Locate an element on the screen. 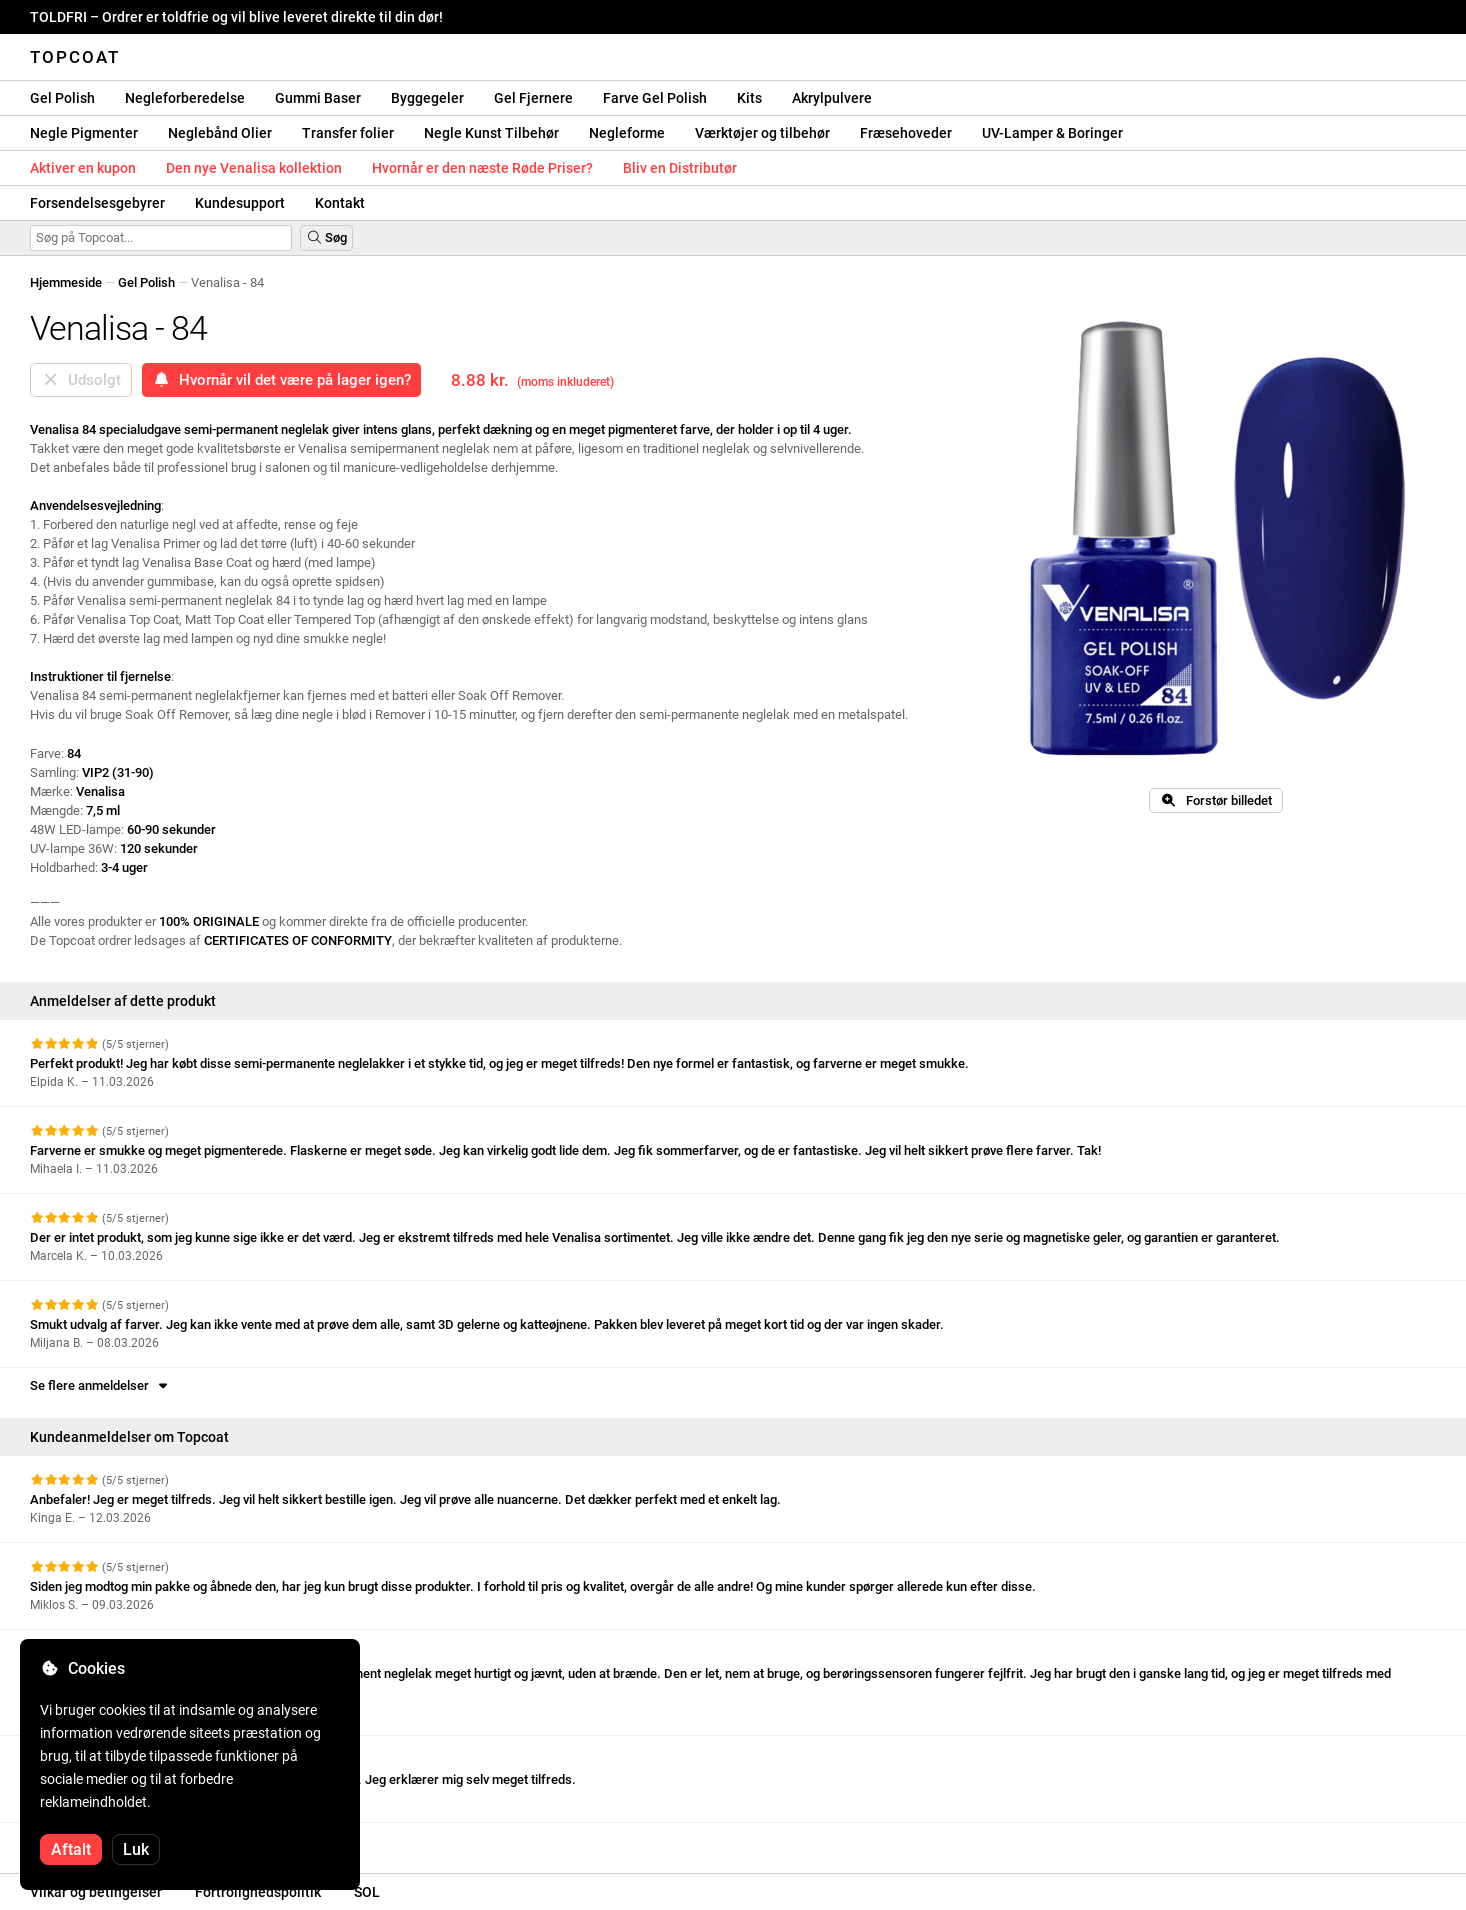  Fortrolighedspolitik is located at coordinates (258, 1892).